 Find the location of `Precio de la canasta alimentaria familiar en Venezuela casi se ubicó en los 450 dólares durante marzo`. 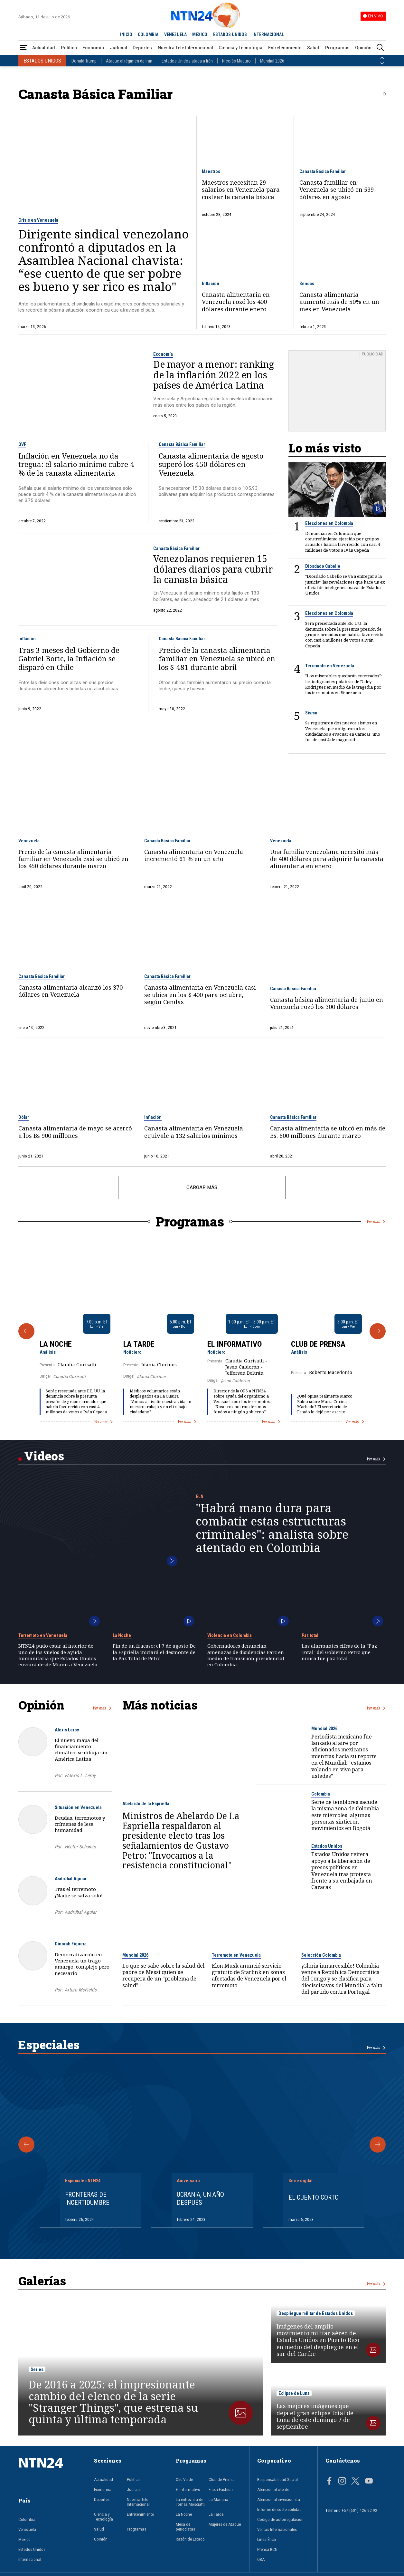

Precio de la canasta alimentaria familiar en Venezuela casi se ubicó en los 450 dólares durante marzo is located at coordinates (73, 859).